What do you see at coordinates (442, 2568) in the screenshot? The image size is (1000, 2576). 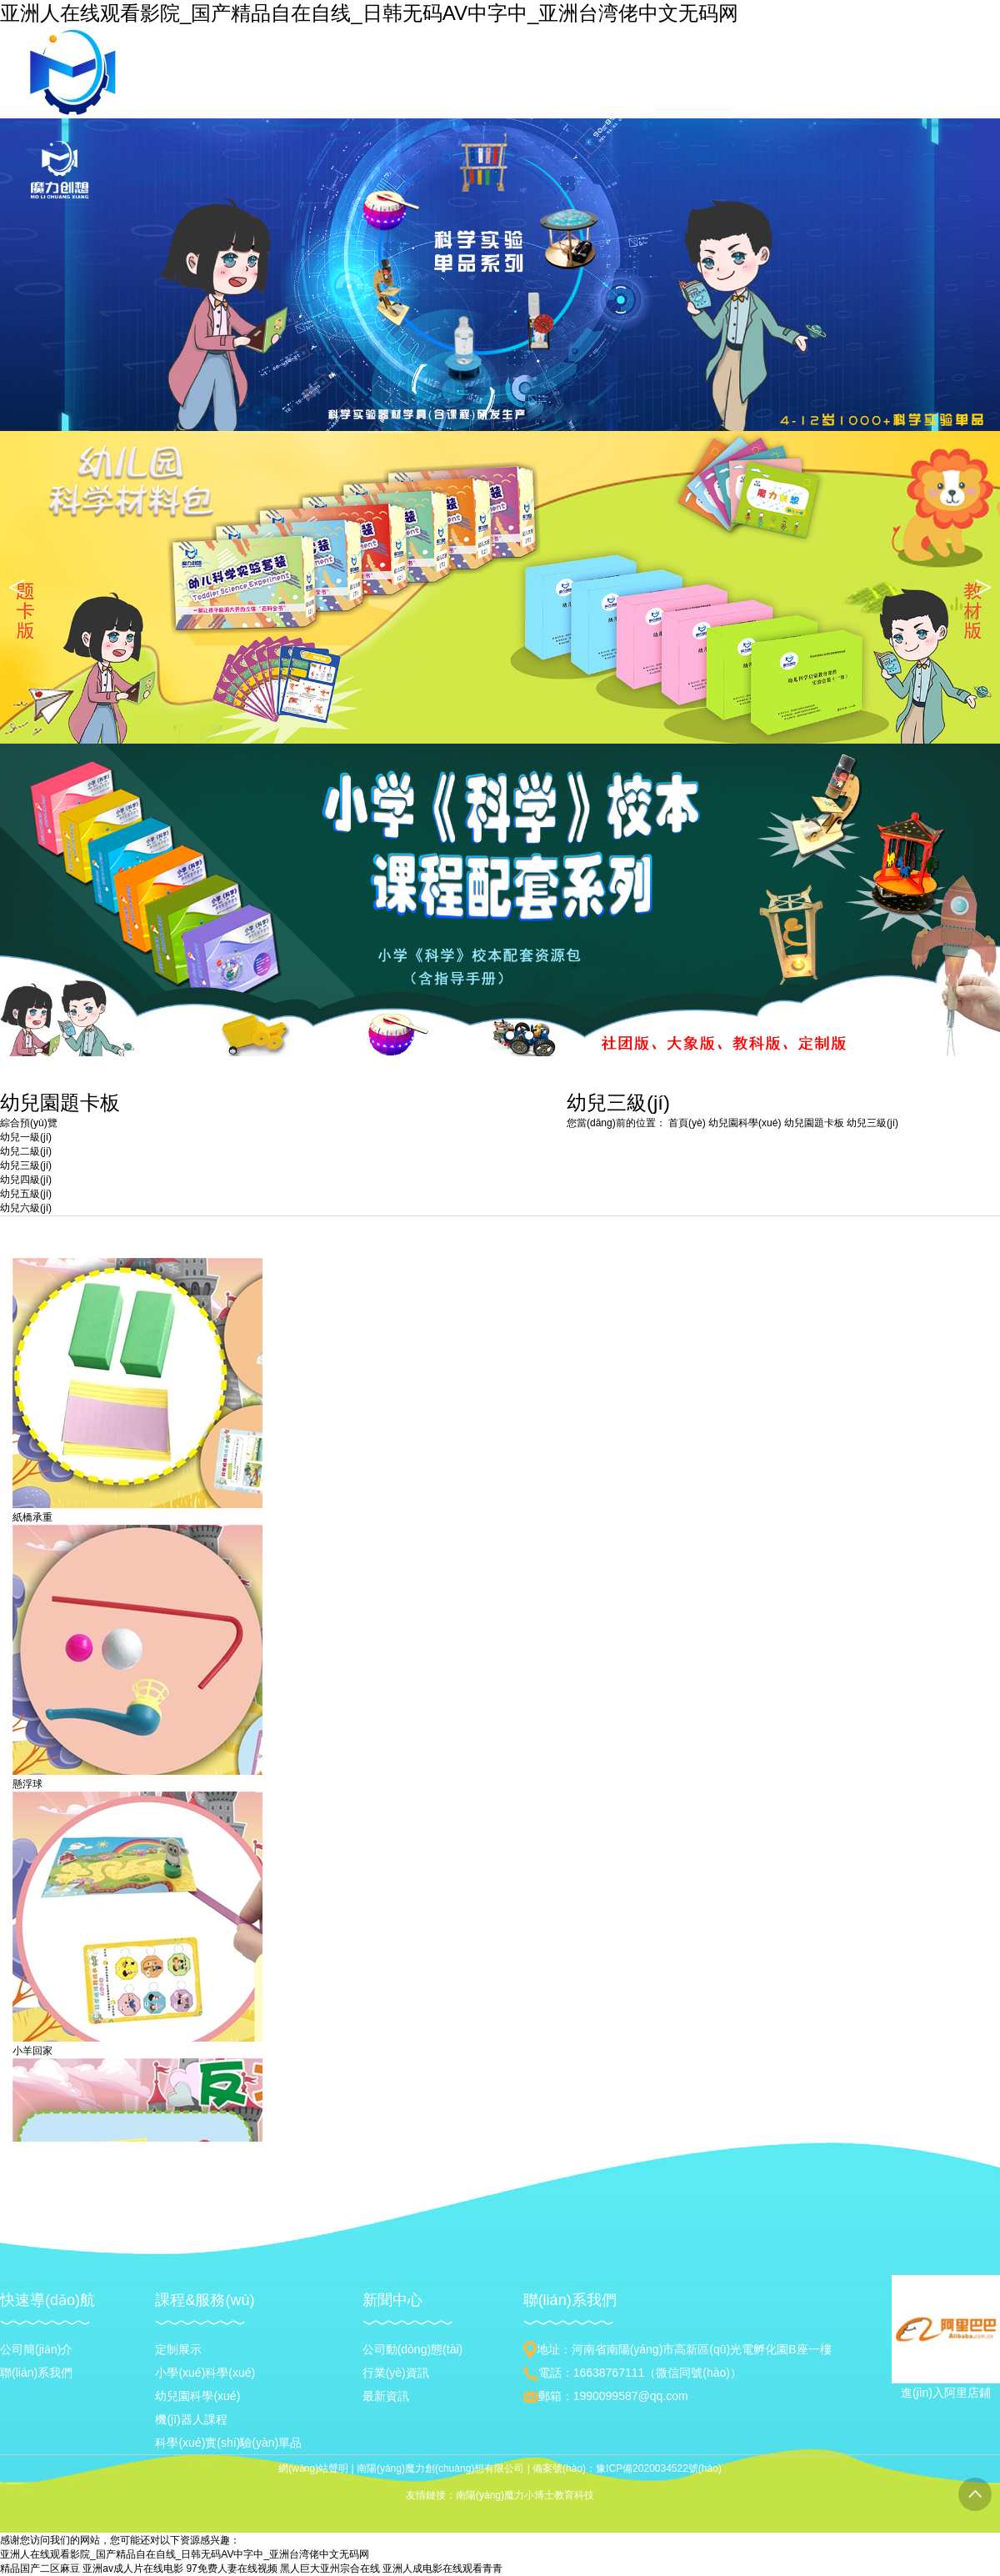 I see `亚洲人成电影在线观看青青` at bounding box center [442, 2568].